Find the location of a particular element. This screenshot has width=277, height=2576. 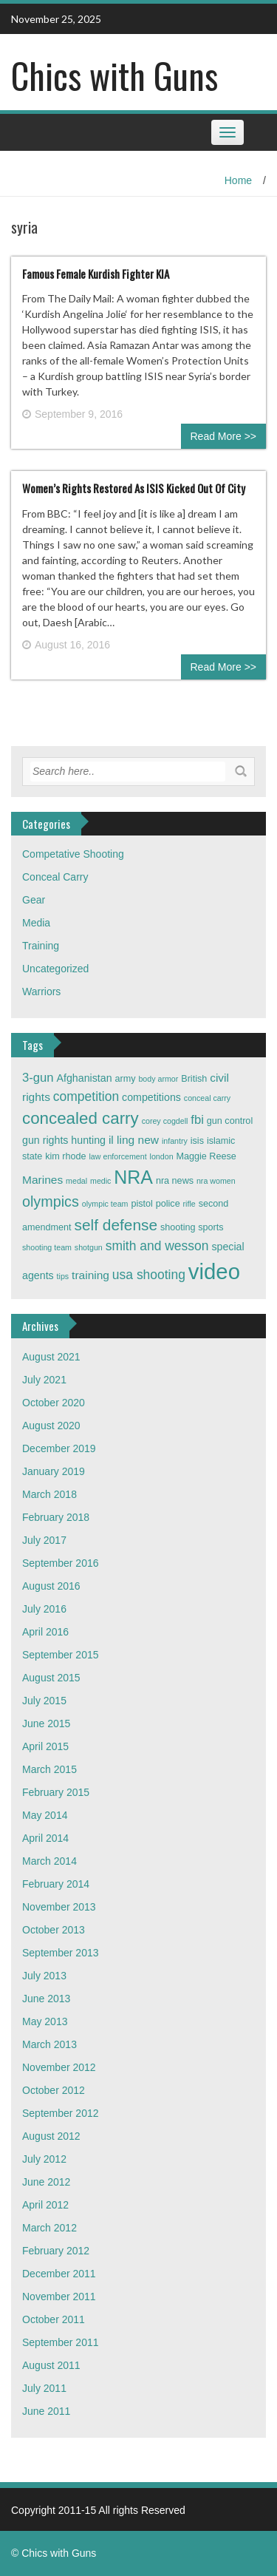

Afghanistan [Afghanistan (4 items)] is located at coordinates (84, 1078).